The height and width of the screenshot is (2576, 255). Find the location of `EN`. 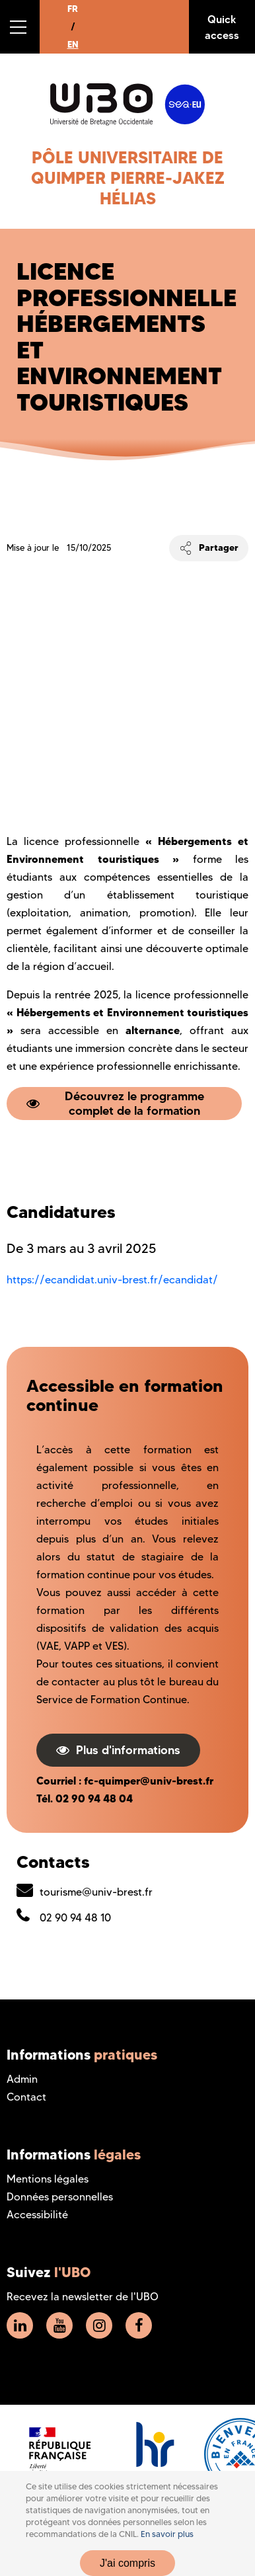

EN is located at coordinates (73, 44).